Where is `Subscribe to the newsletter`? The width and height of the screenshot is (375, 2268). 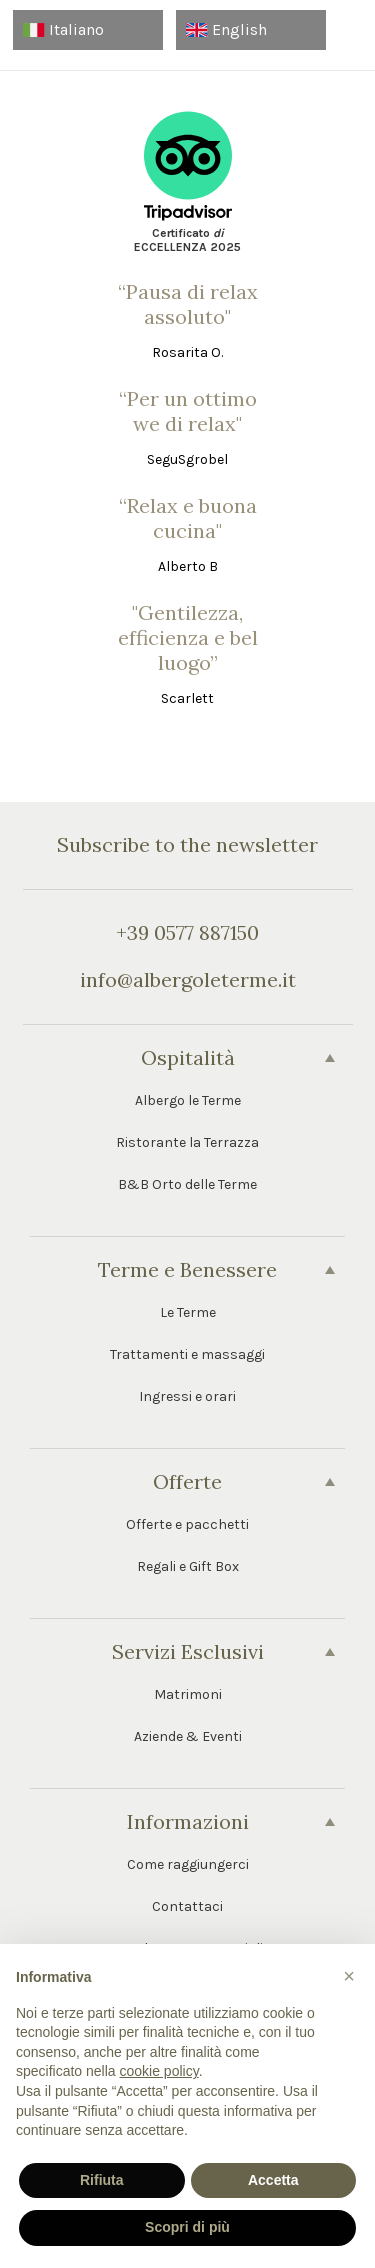 Subscribe to the newsletter is located at coordinates (187, 844).